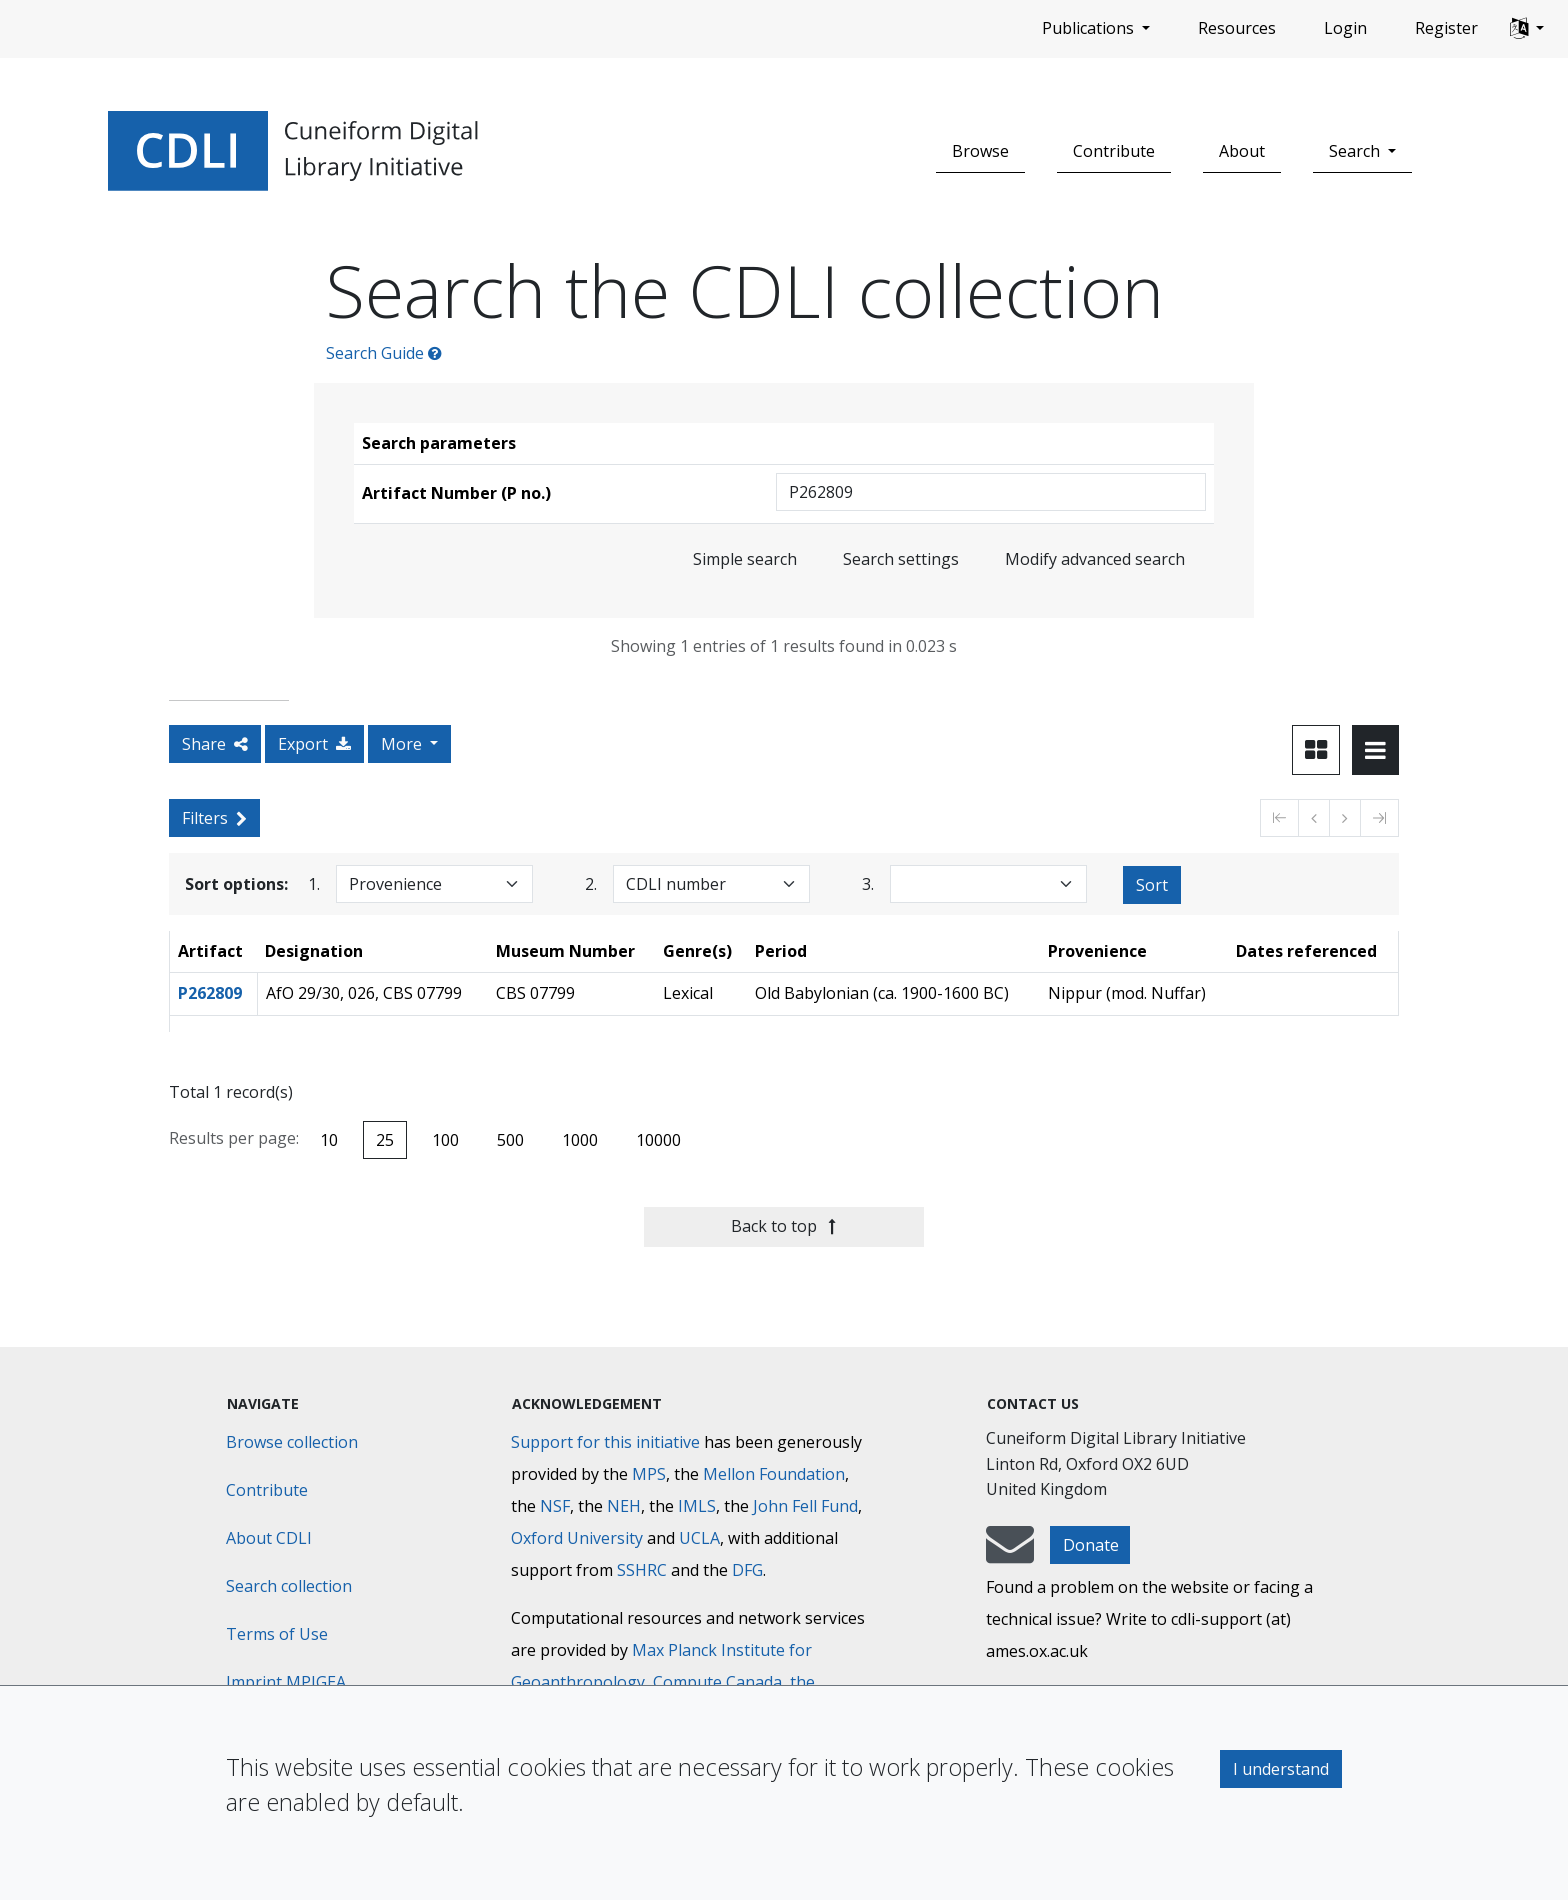  What do you see at coordinates (1316, 750) in the screenshot?
I see `[Toggle view to card layout]` at bounding box center [1316, 750].